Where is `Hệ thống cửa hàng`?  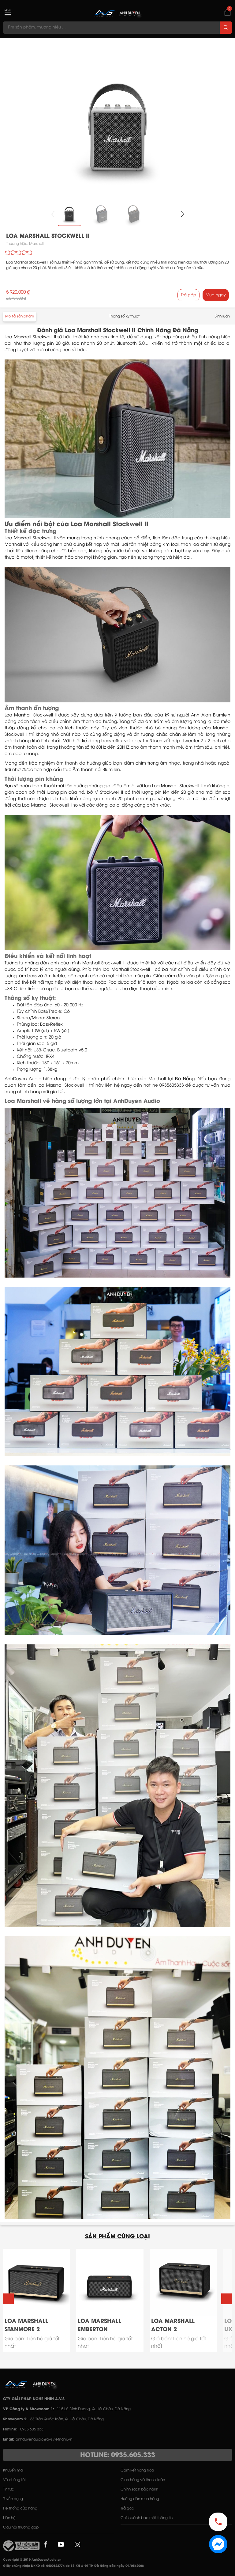 Hệ thống cửa hàng is located at coordinates (20, 2508).